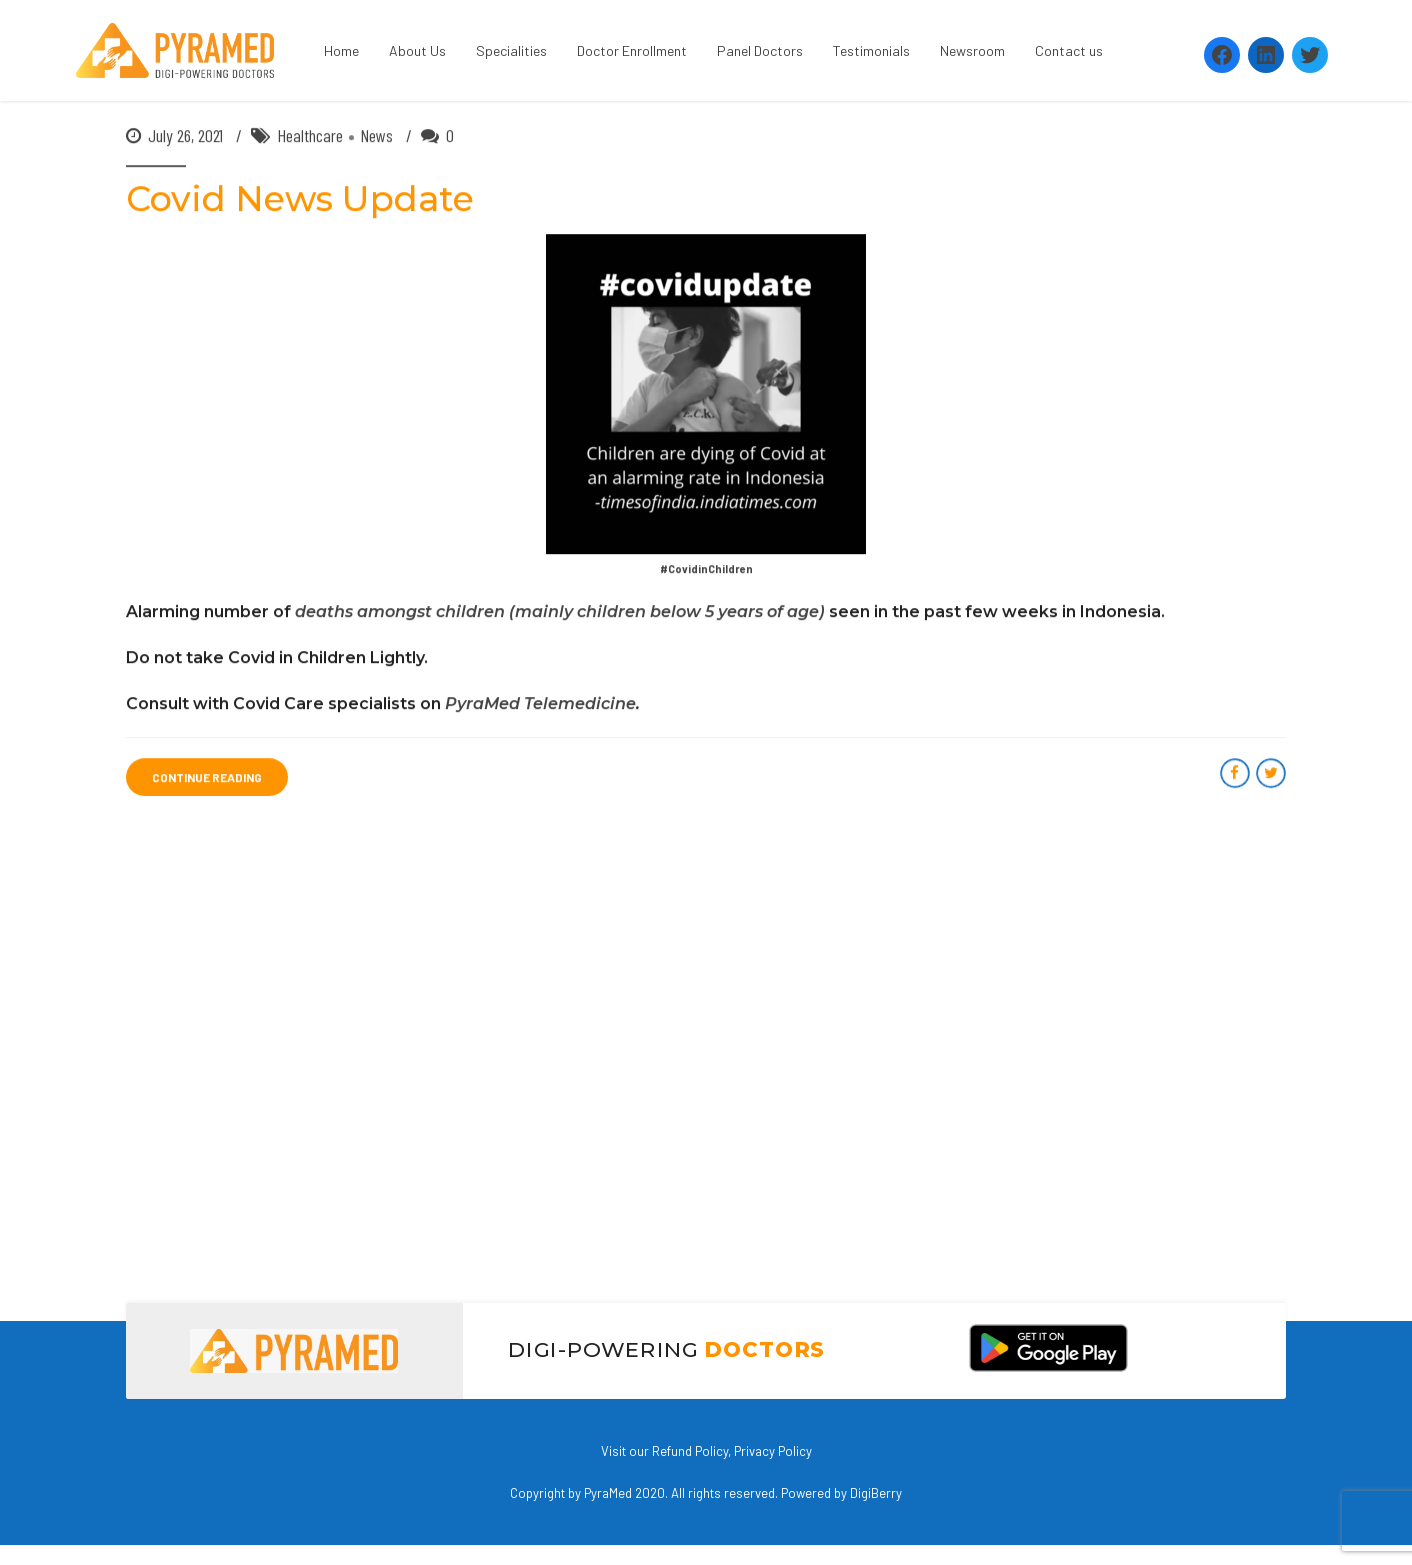 Image resolution: width=1412 pixels, height=1565 pixels. I want to click on PyraMed Telemedicine, so click(540, 704).